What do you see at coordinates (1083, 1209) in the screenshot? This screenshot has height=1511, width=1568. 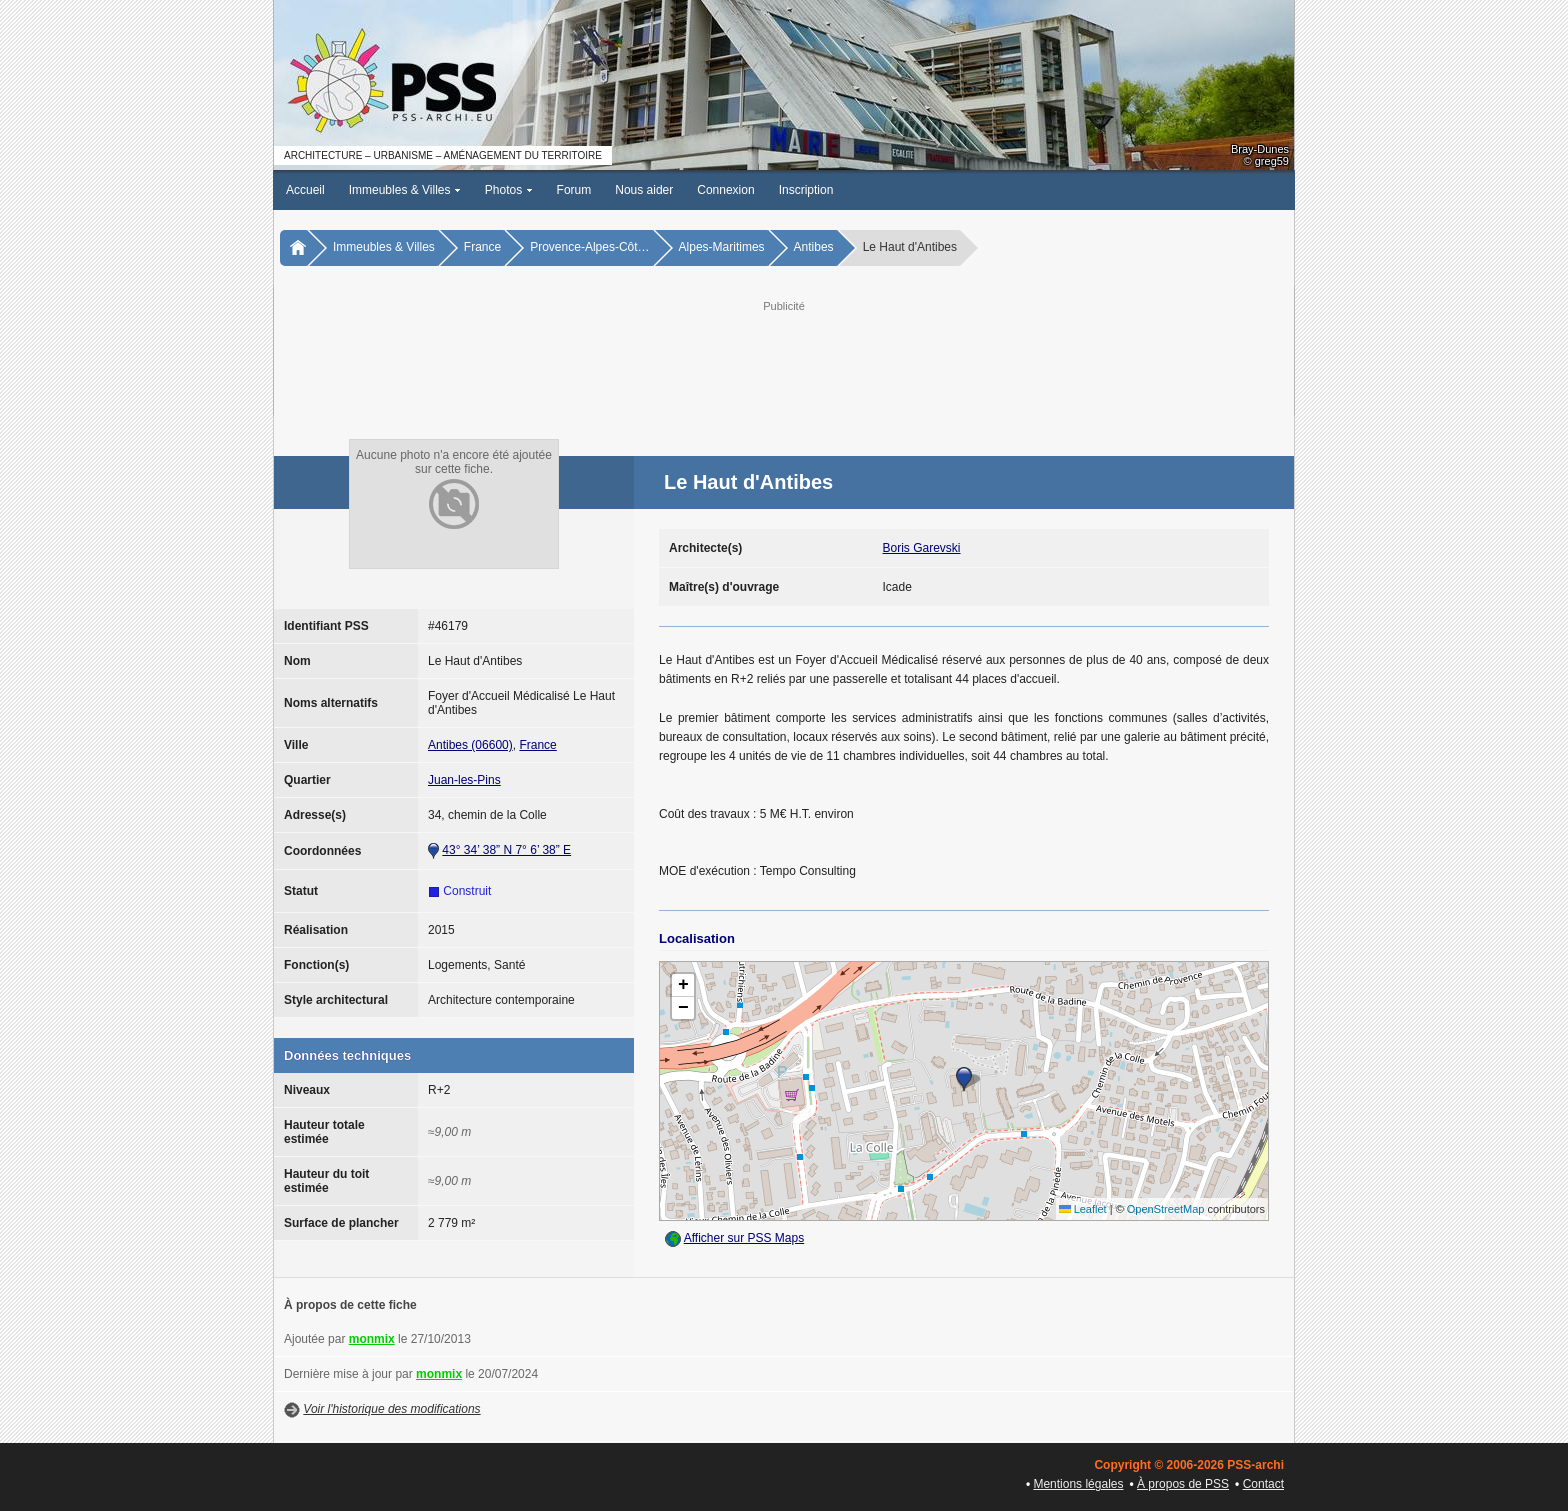 I see `Leaflet` at bounding box center [1083, 1209].